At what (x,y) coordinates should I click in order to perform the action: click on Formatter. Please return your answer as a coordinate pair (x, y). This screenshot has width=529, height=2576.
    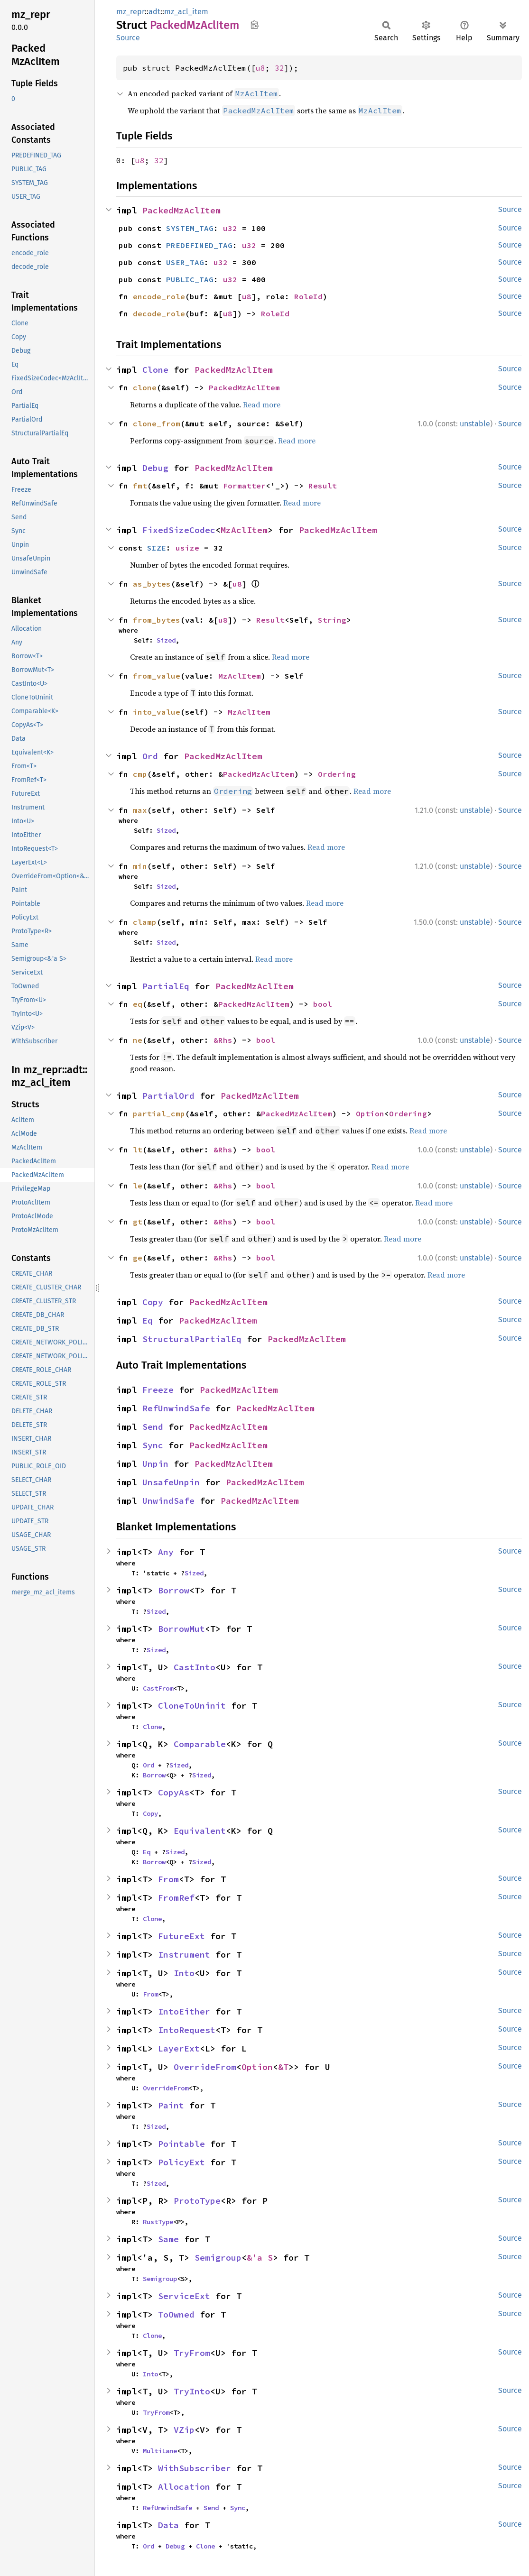
    Looking at the image, I should click on (244, 485).